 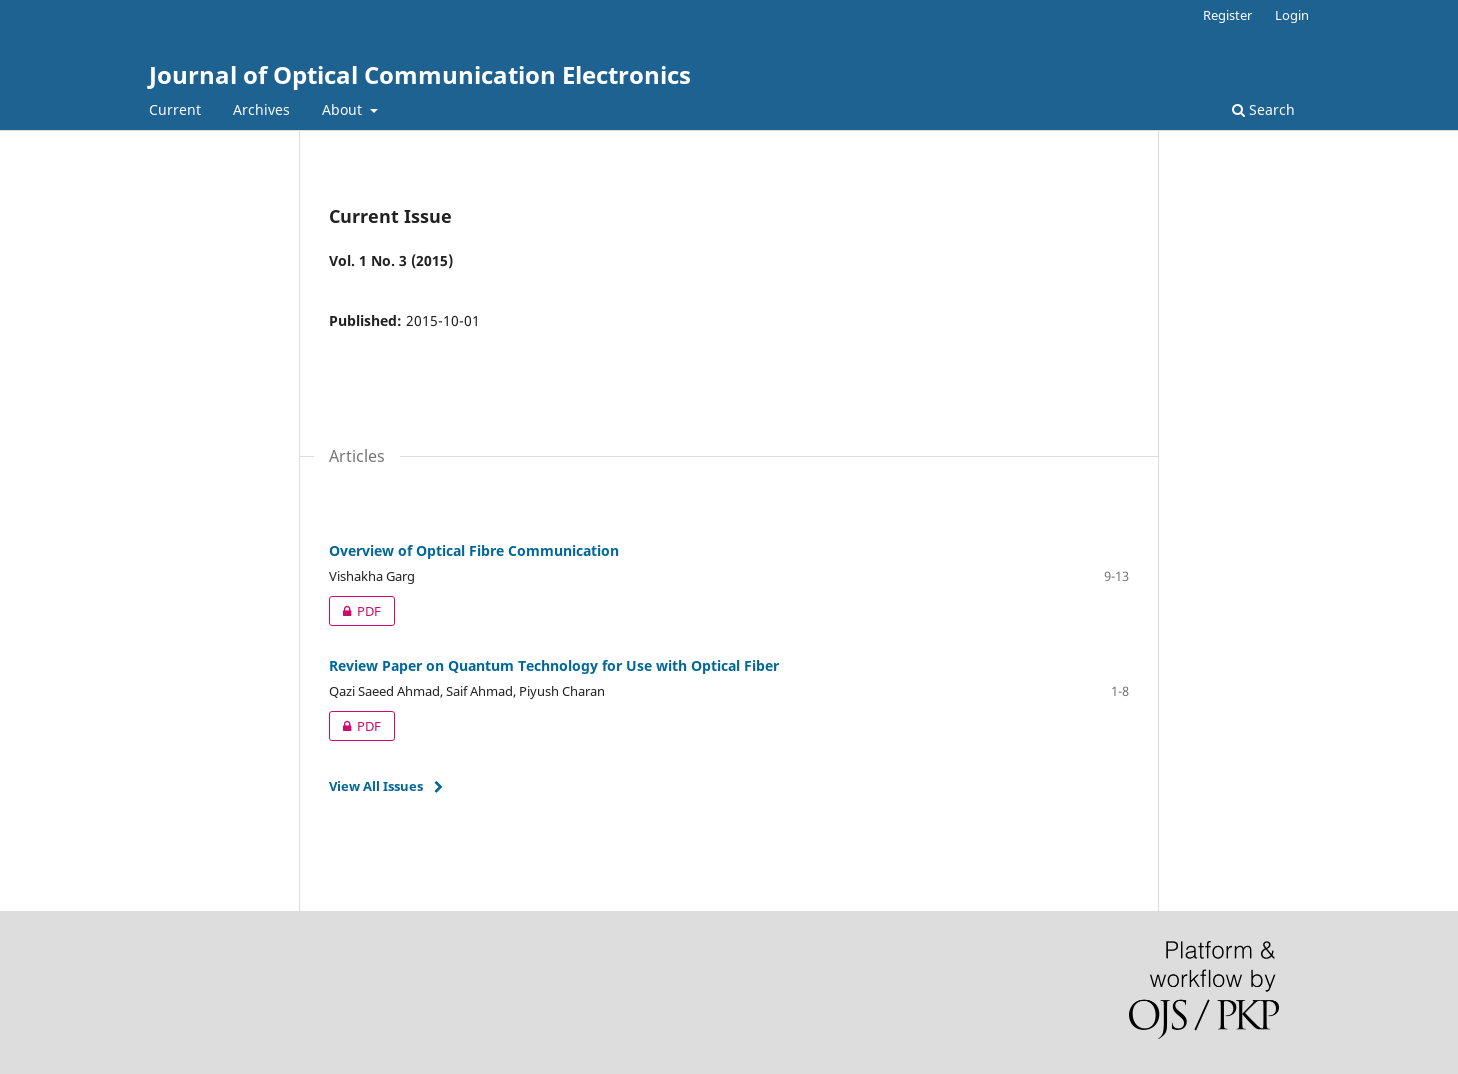 I want to click on Register, so click(x=1227, y=15).